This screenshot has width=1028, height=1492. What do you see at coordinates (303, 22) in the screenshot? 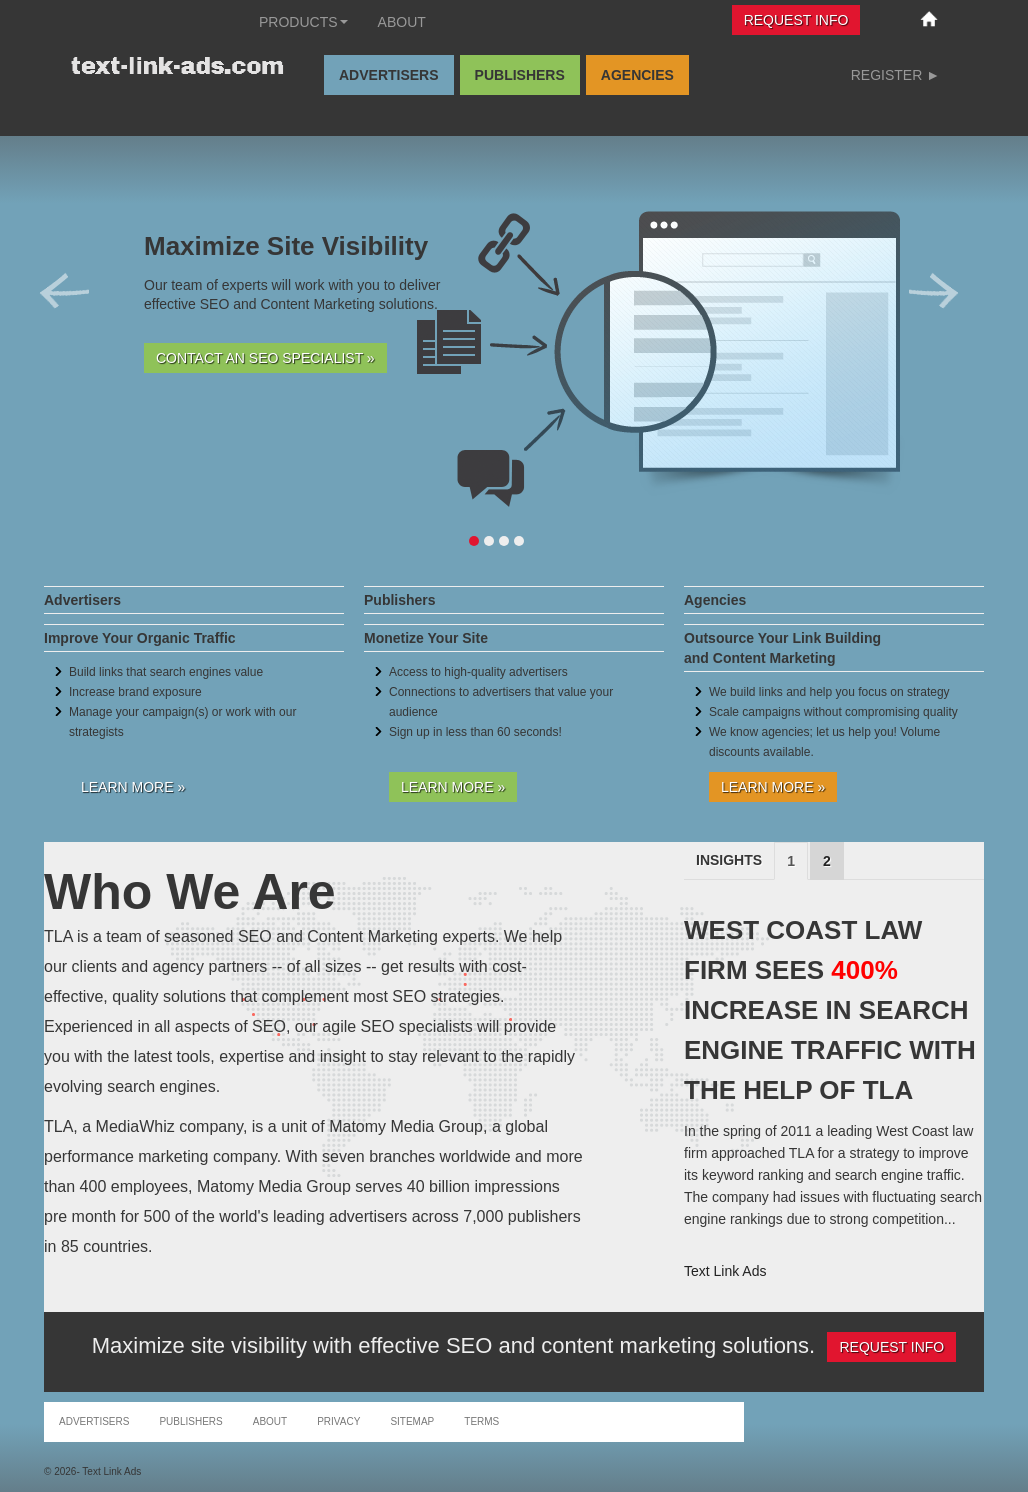
I see `Products` at bounding box center [303, 22].